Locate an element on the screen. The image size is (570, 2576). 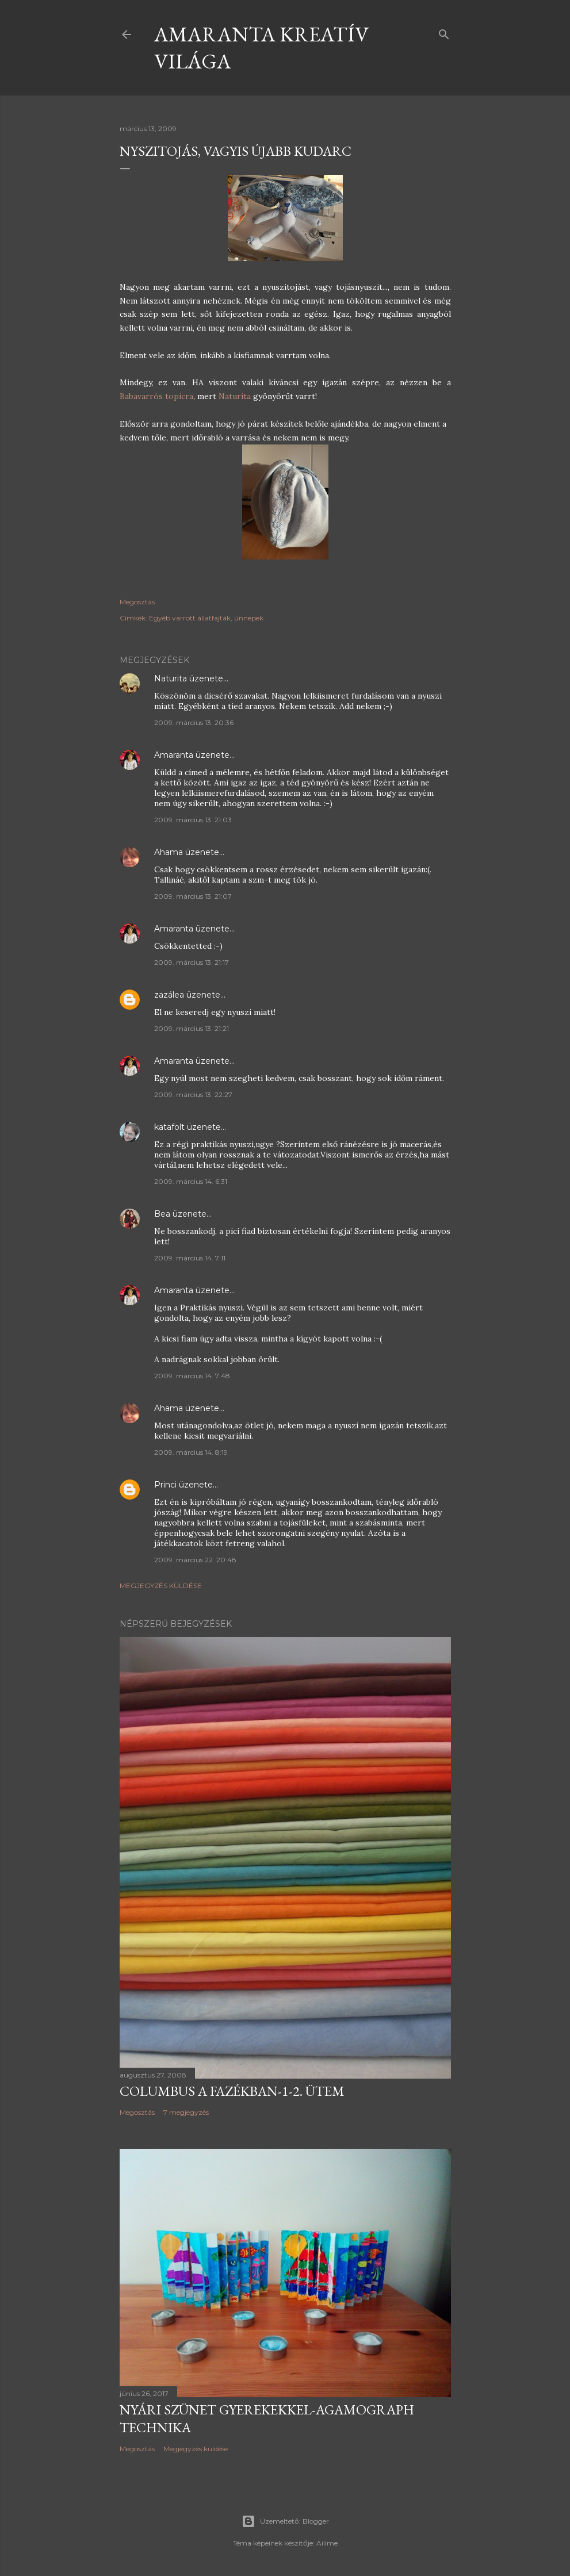
Üzemeltető: Blogger is located at coordinates (285, 2521).